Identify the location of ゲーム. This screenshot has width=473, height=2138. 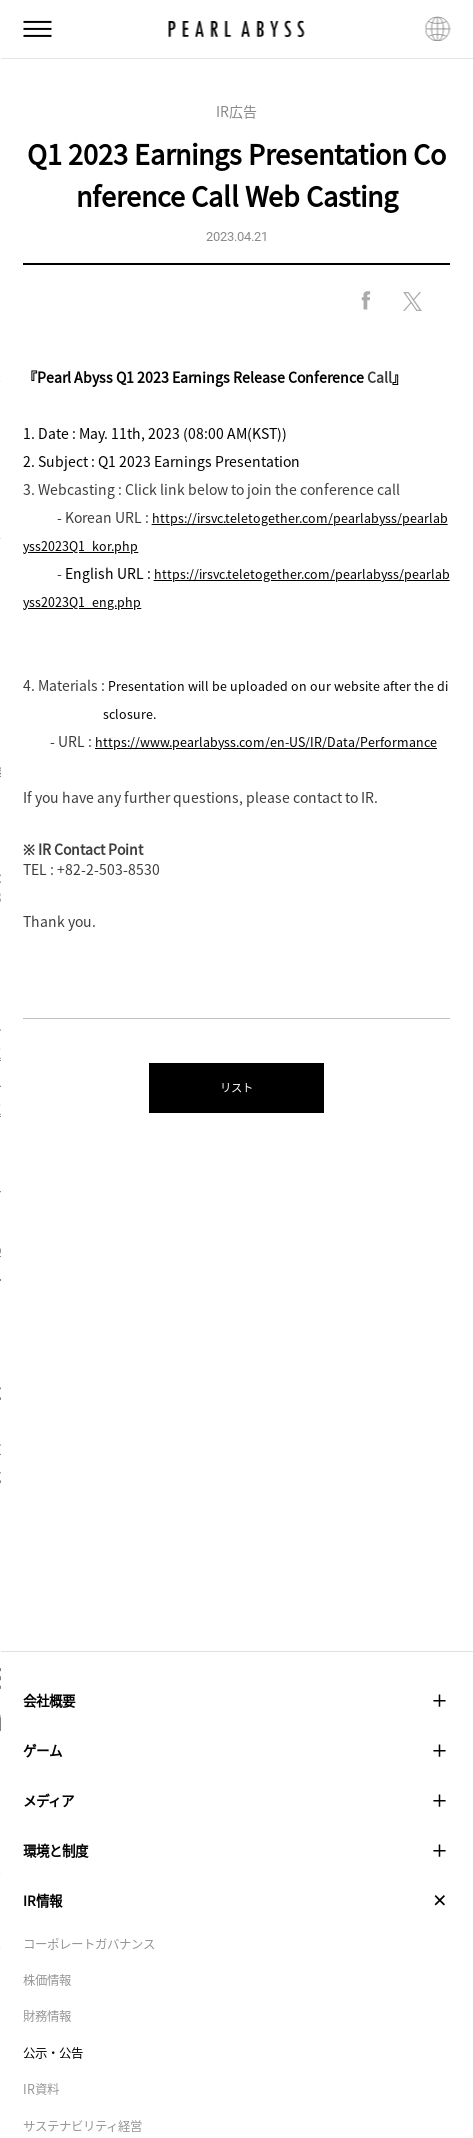
(236, 1759).